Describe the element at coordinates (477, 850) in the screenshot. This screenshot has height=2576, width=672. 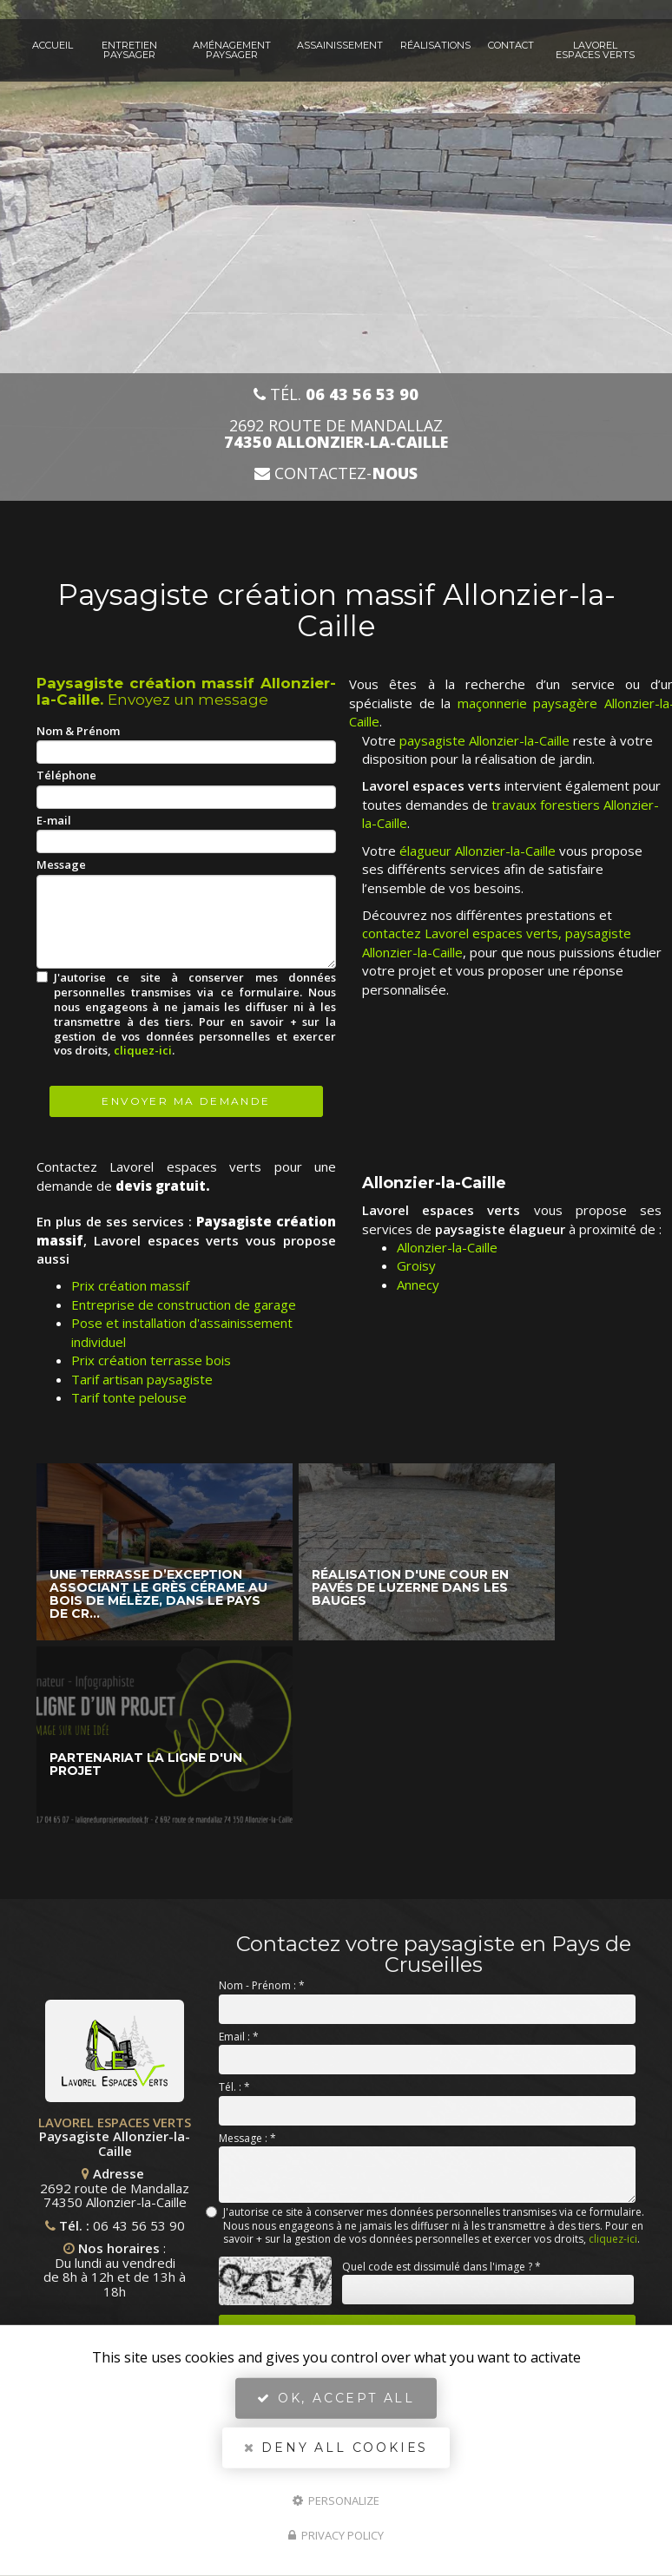
I see `élagueur Allonzier-la-Caille` at that location.